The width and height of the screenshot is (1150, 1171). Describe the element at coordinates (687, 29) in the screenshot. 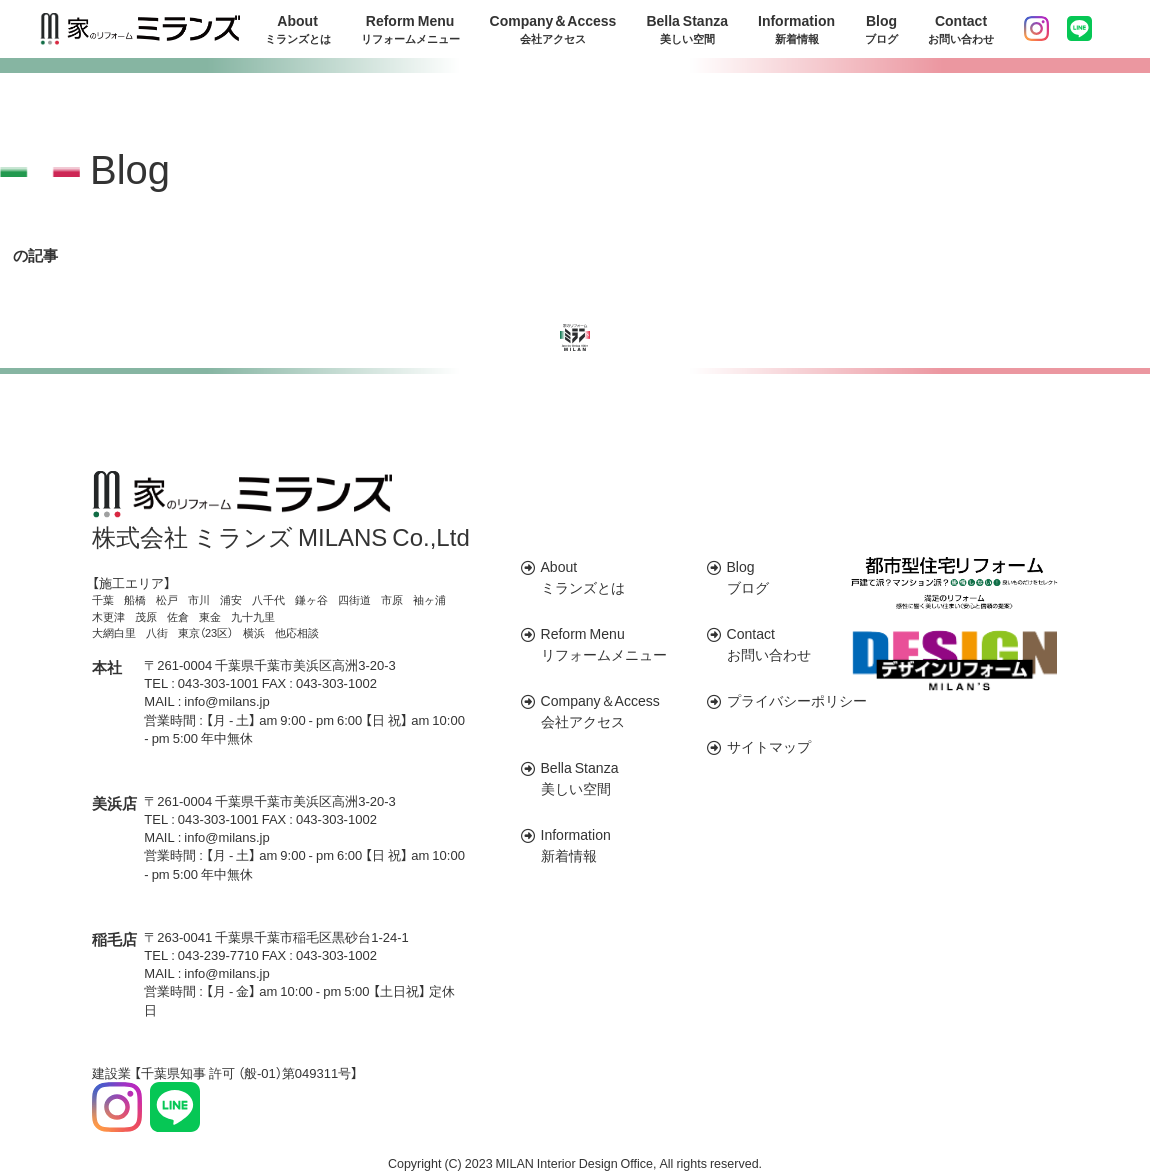

I see `Bella Stanza` at that location.